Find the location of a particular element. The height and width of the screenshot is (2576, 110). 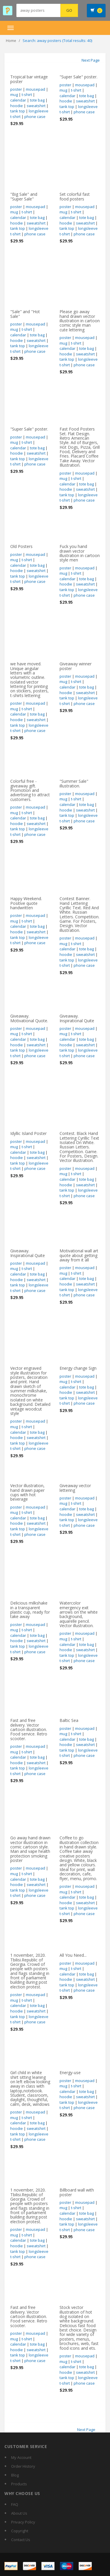

Giveaway. Inspirational Quite is located at coordinates (77, 1018).